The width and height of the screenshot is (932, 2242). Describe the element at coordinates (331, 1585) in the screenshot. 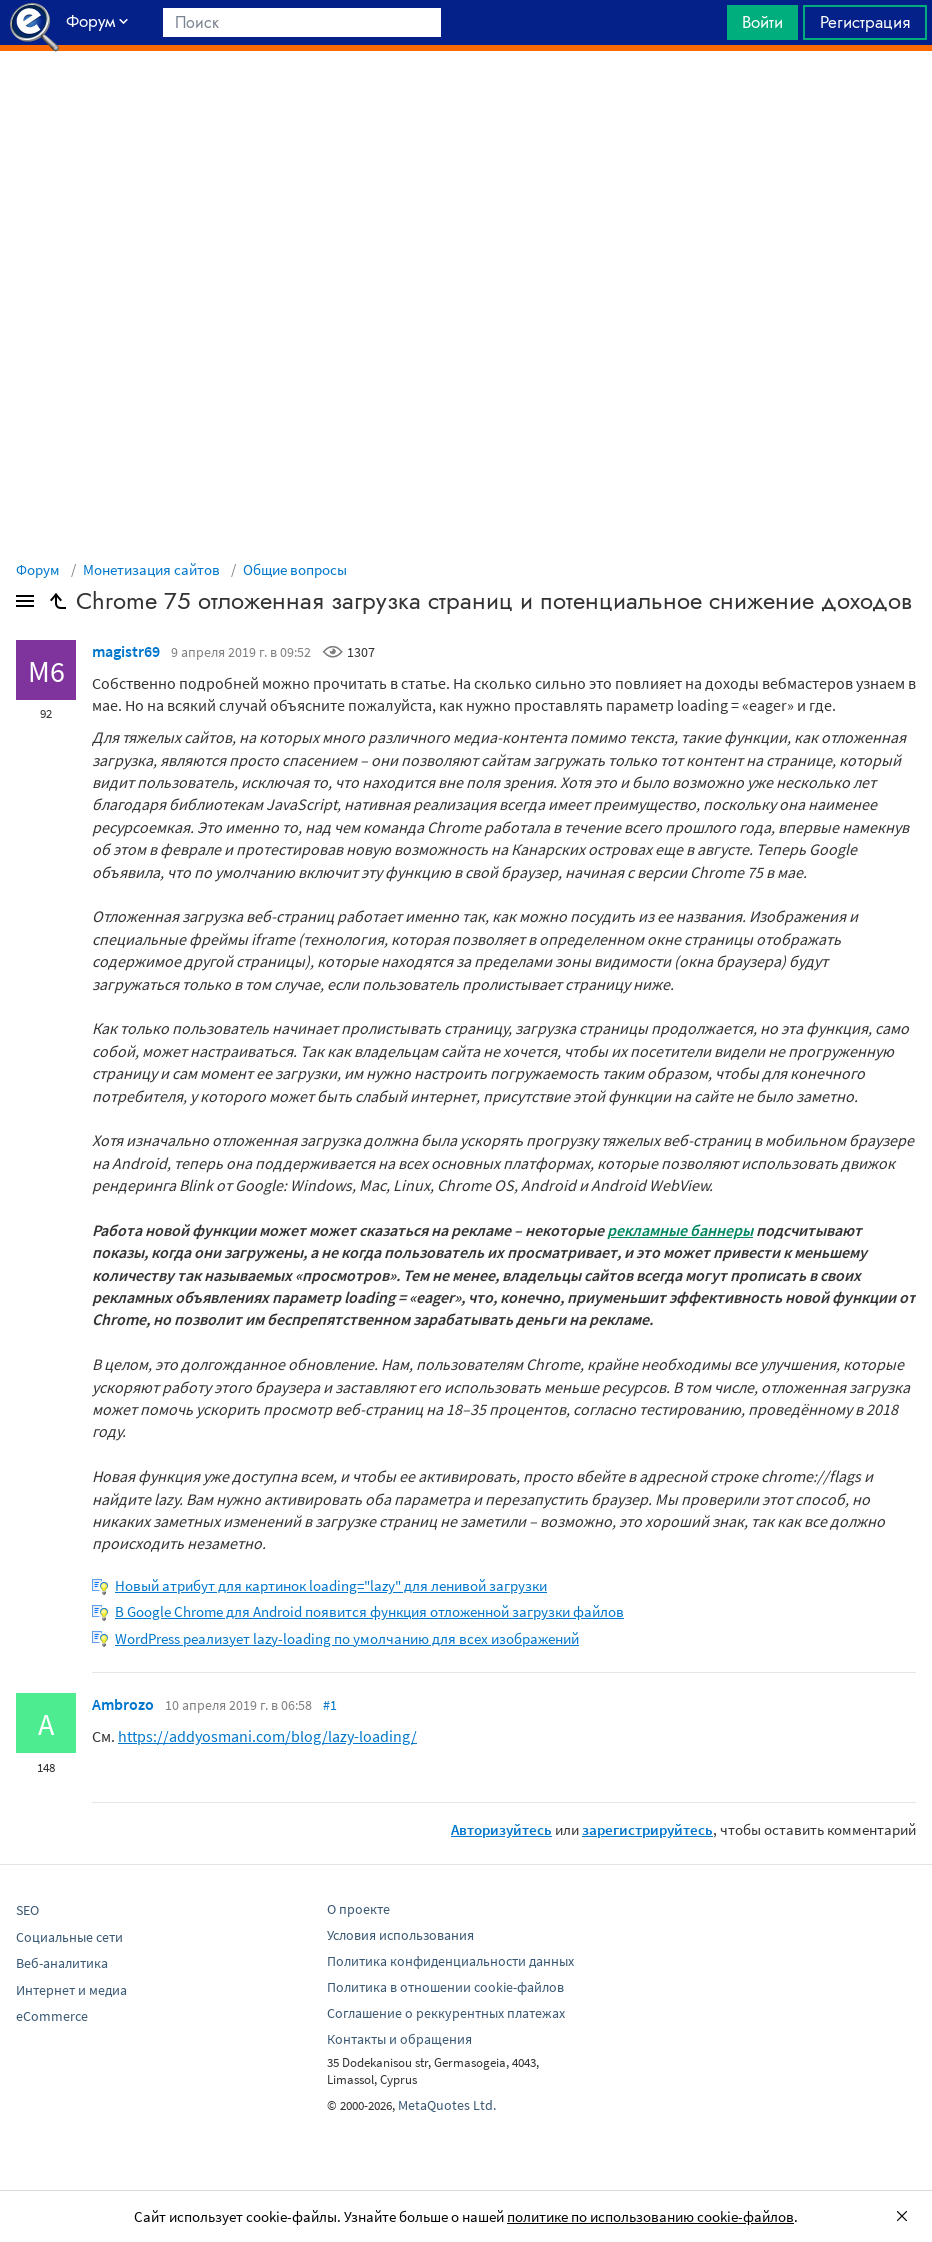

I see `Новый атрибут для картинок loading="lazy" для ленивой загрузки` at that location.